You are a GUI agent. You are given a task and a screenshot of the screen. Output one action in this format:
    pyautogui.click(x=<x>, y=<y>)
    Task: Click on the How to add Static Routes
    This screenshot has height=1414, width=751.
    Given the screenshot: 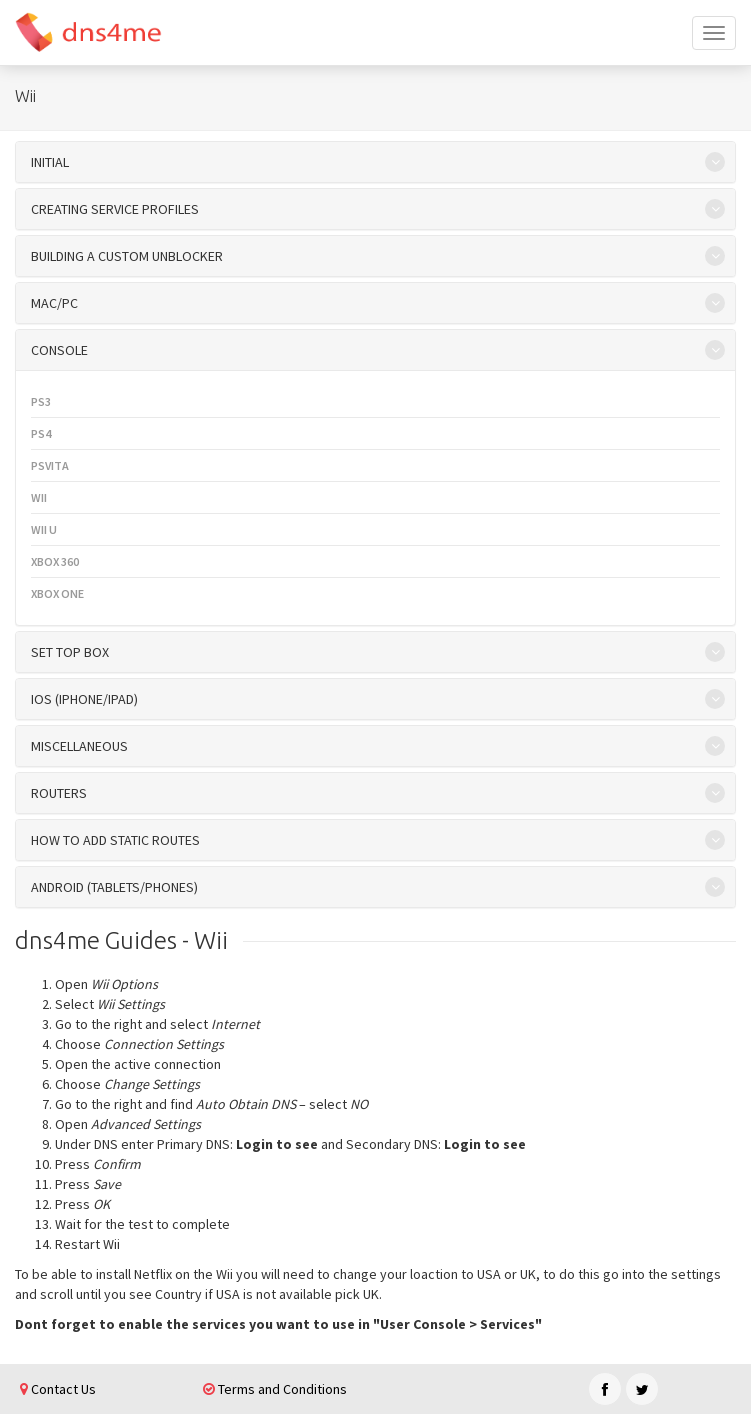 What is the action you would take?
    pyautogui.click(x=115, y=840)
    